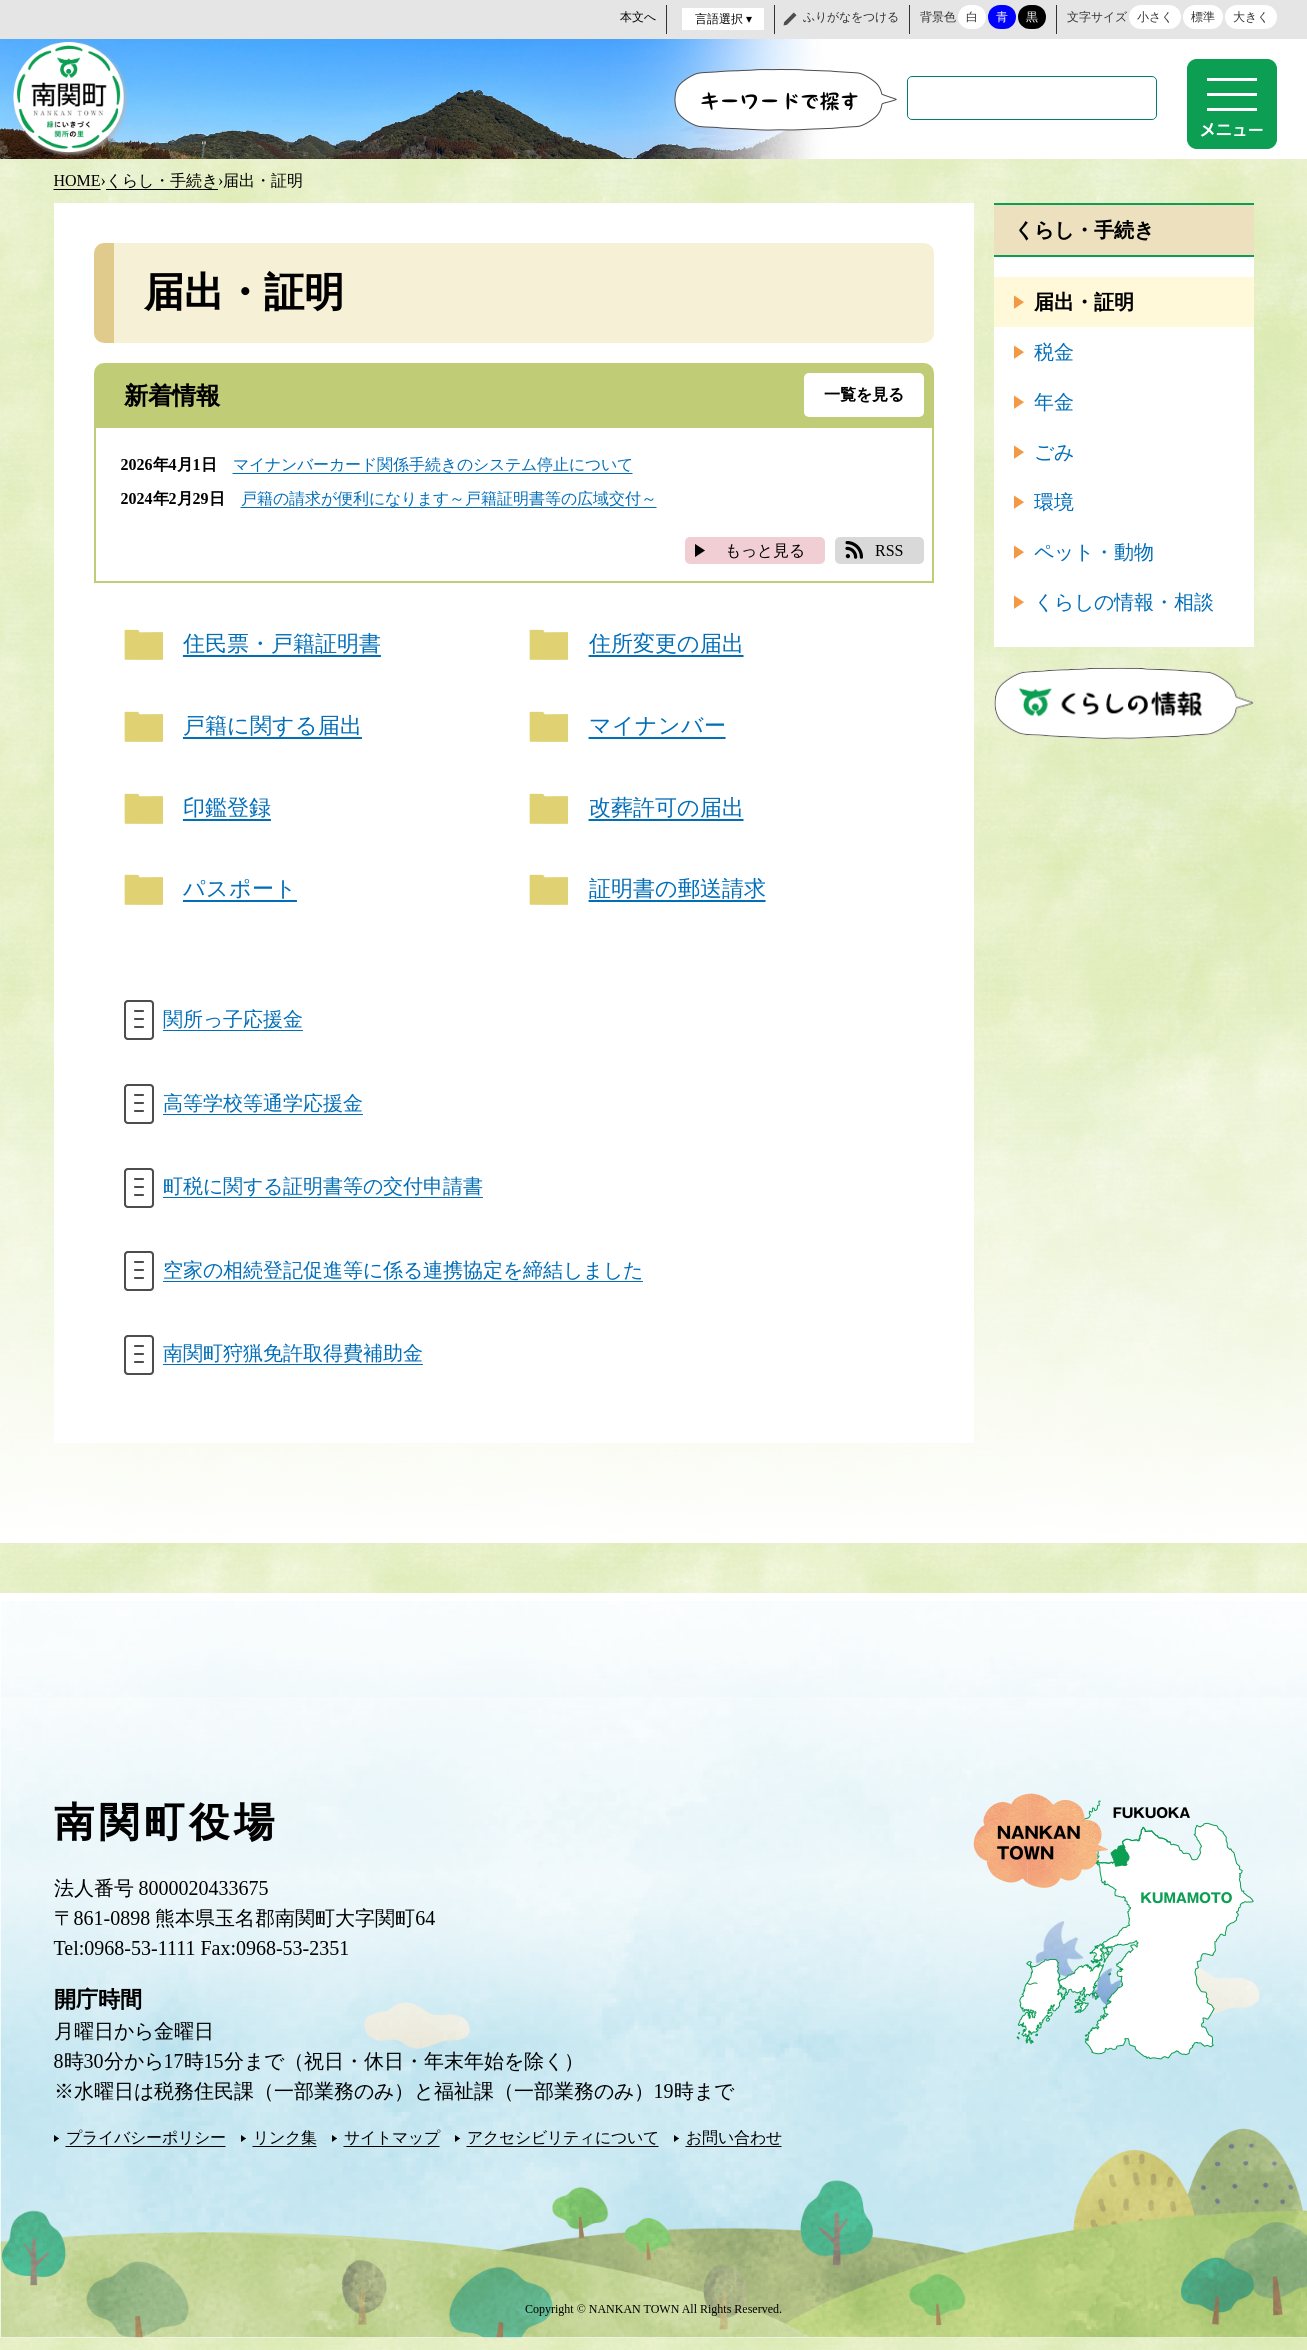 The image size is (1307, 2350). Describe the element at coordinates (264, 1110) in the screenshot. I see `高等学校等通学応援金` at that location.